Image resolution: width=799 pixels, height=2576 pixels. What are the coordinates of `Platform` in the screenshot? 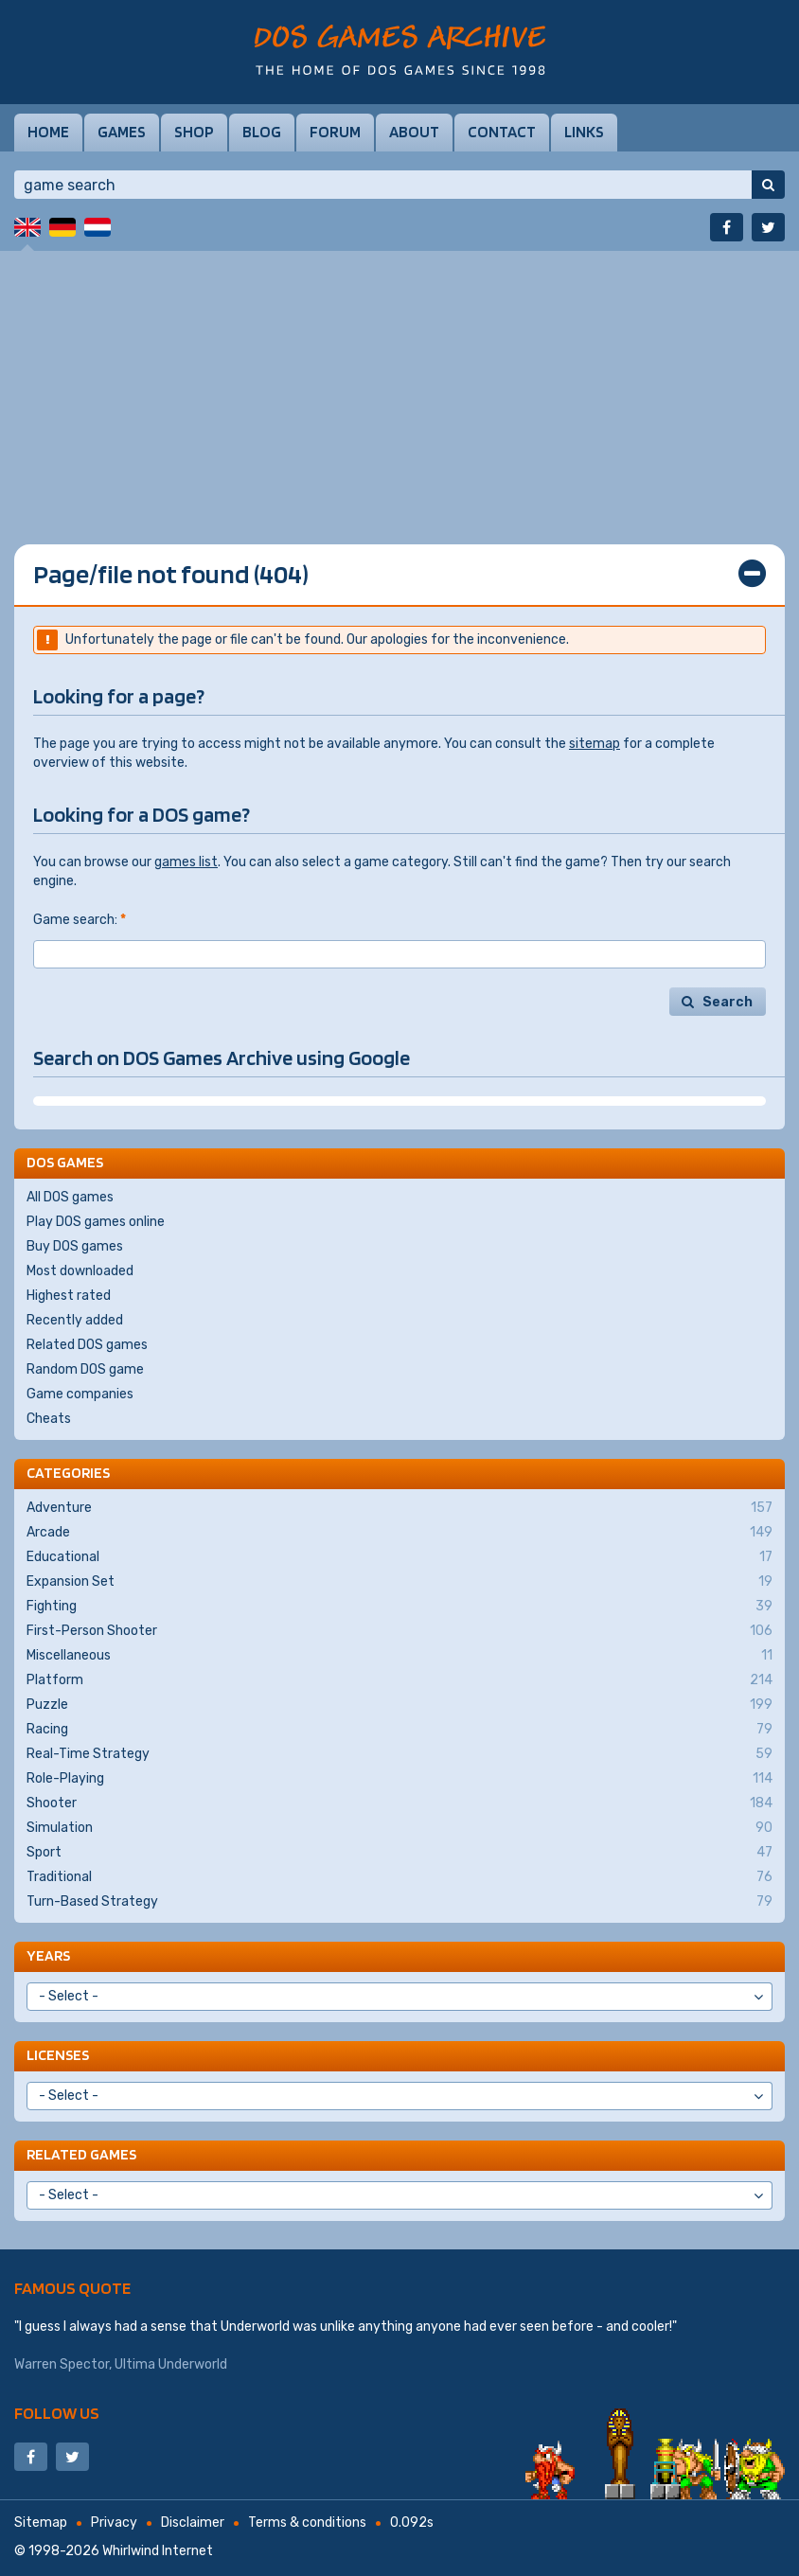 It's located at (399, 1680).